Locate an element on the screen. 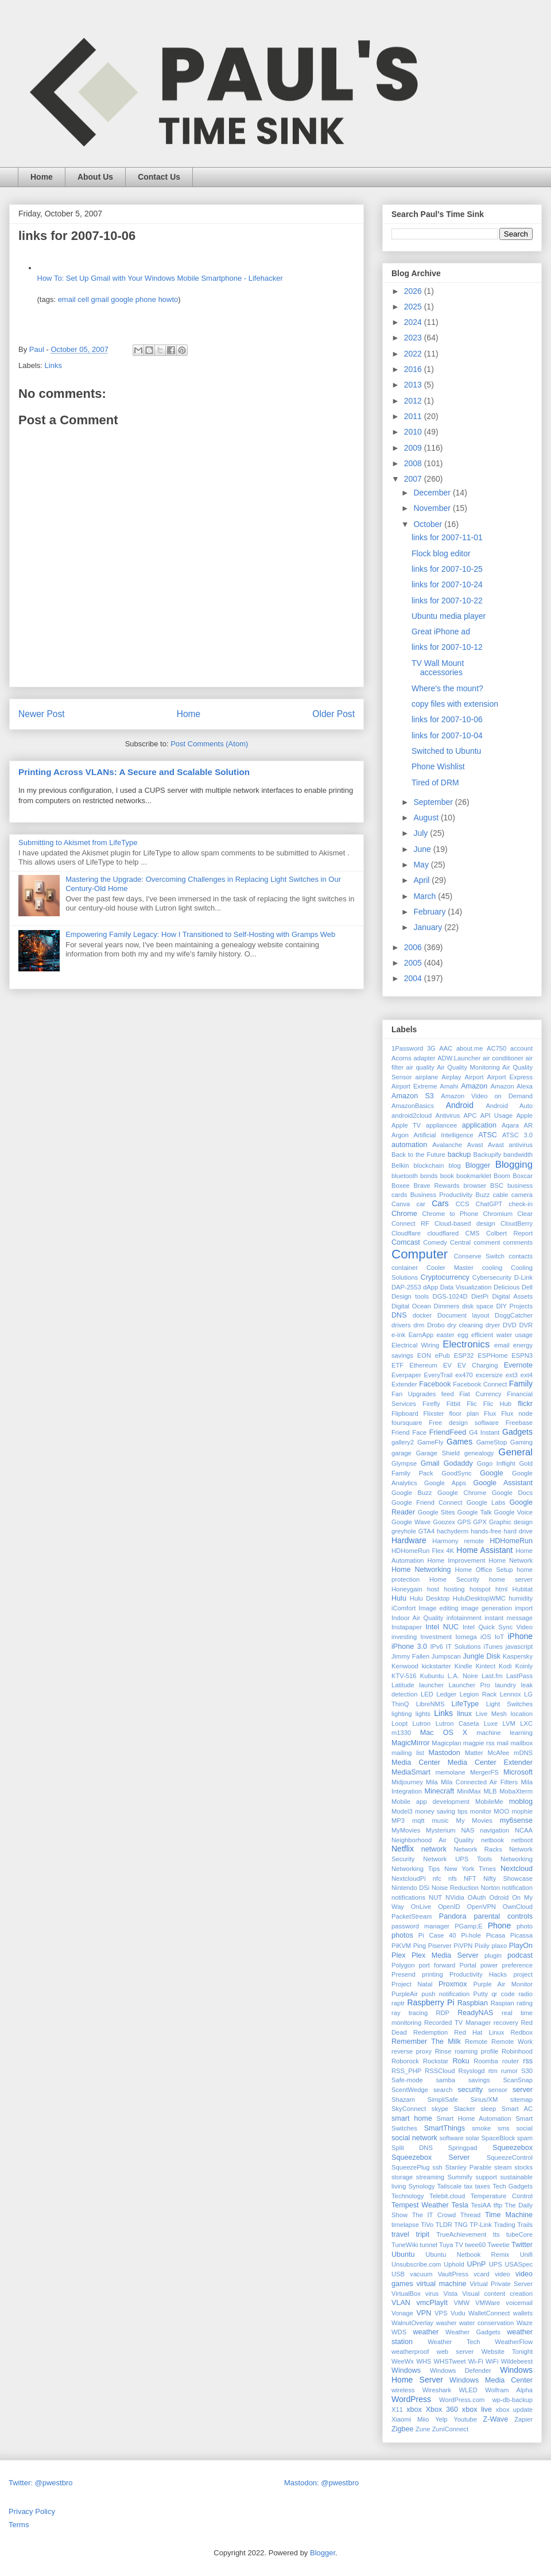  Amazon Alexa is located at coordinates (512, 1086).